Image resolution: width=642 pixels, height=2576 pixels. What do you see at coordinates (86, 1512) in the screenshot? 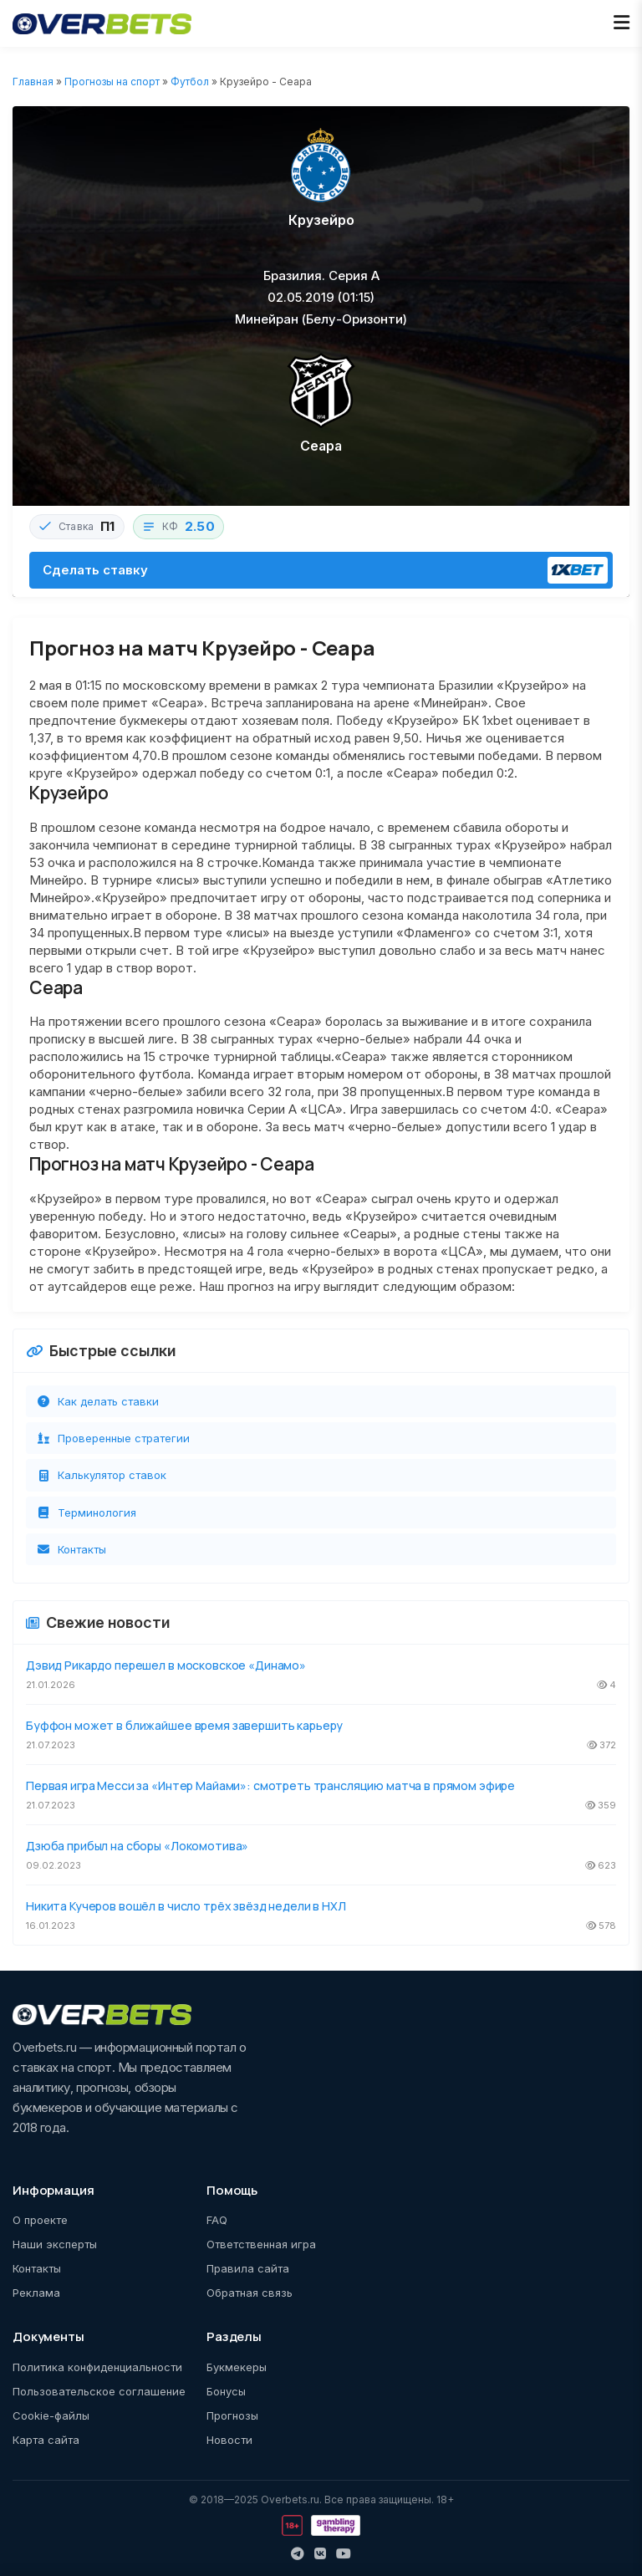
I see `Терминология` at bounding box center [86, 1512].